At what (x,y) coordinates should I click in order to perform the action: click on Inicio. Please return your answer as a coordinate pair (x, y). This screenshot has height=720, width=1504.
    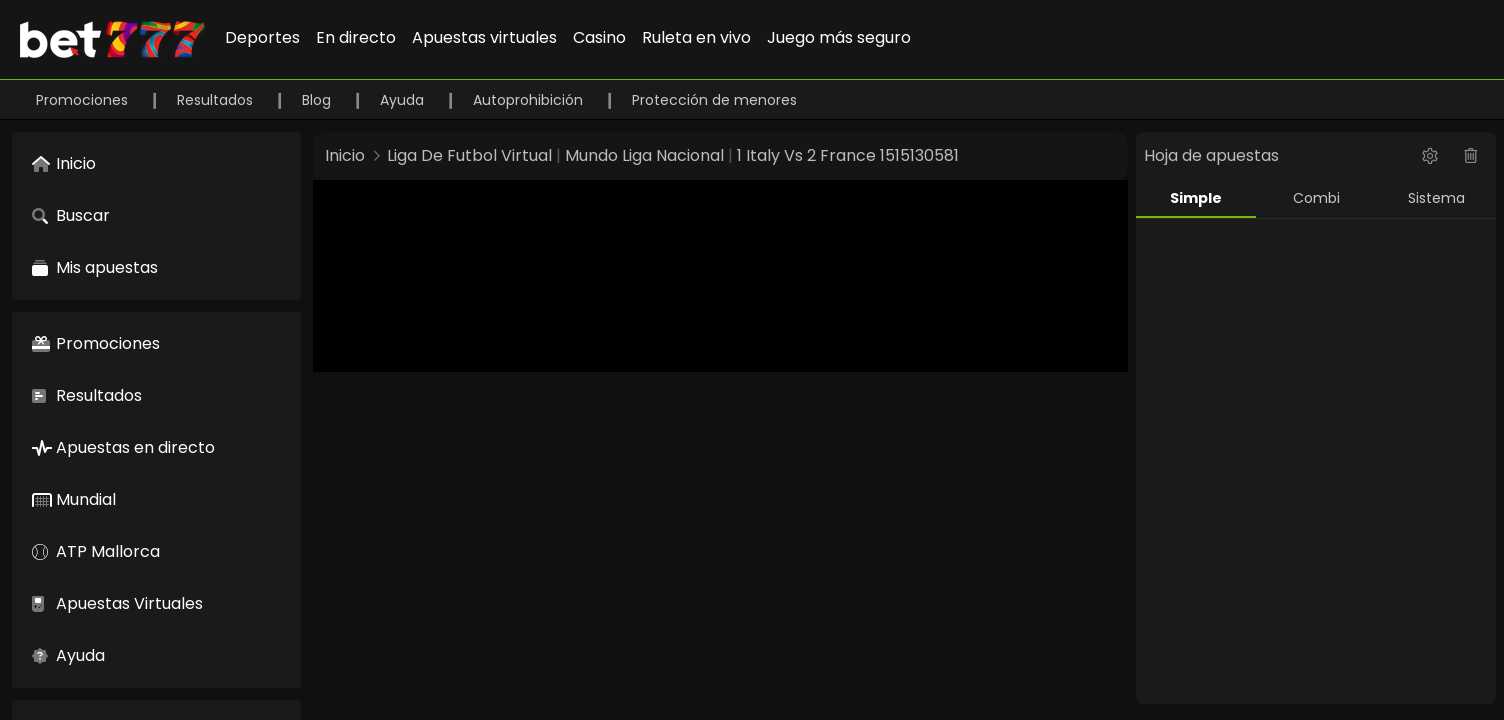
    Looking at the image, I should click on (345, 155).